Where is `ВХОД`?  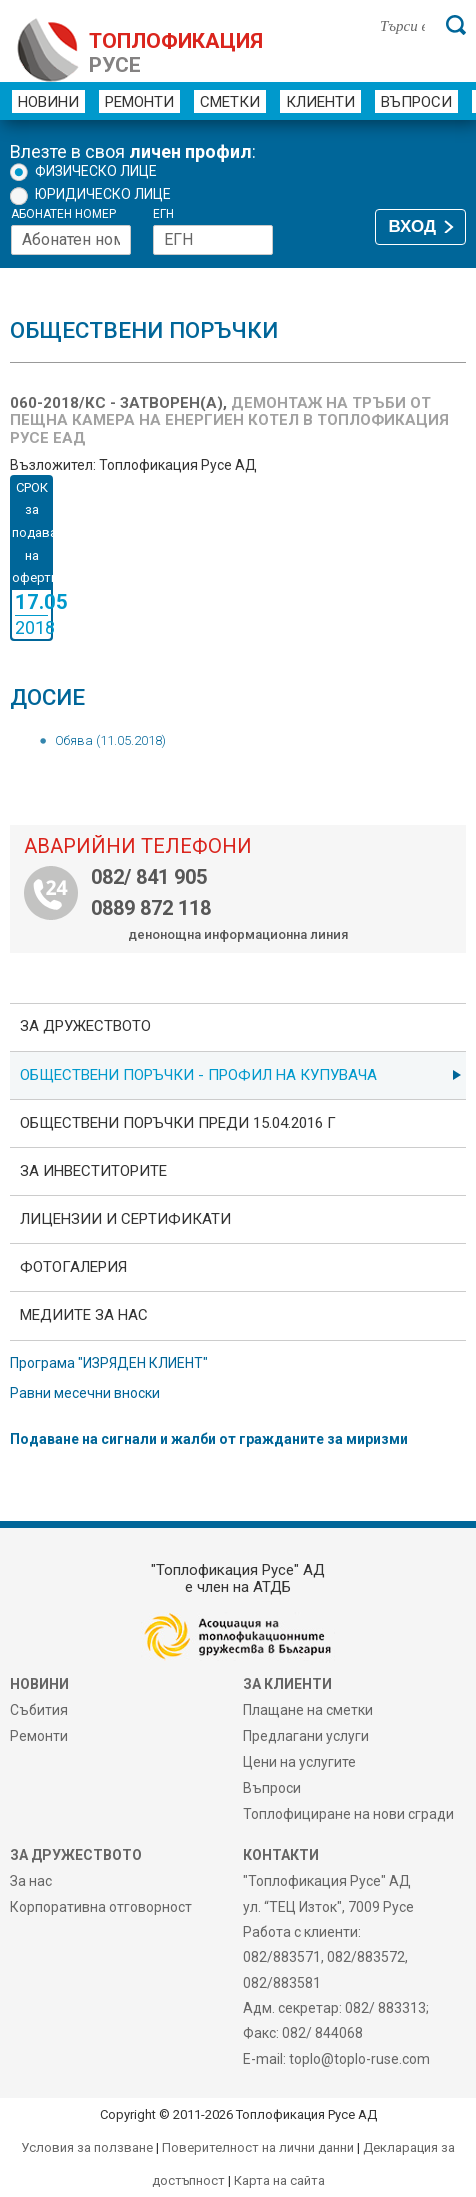
ВХОД is located at coordinates (412, 226).